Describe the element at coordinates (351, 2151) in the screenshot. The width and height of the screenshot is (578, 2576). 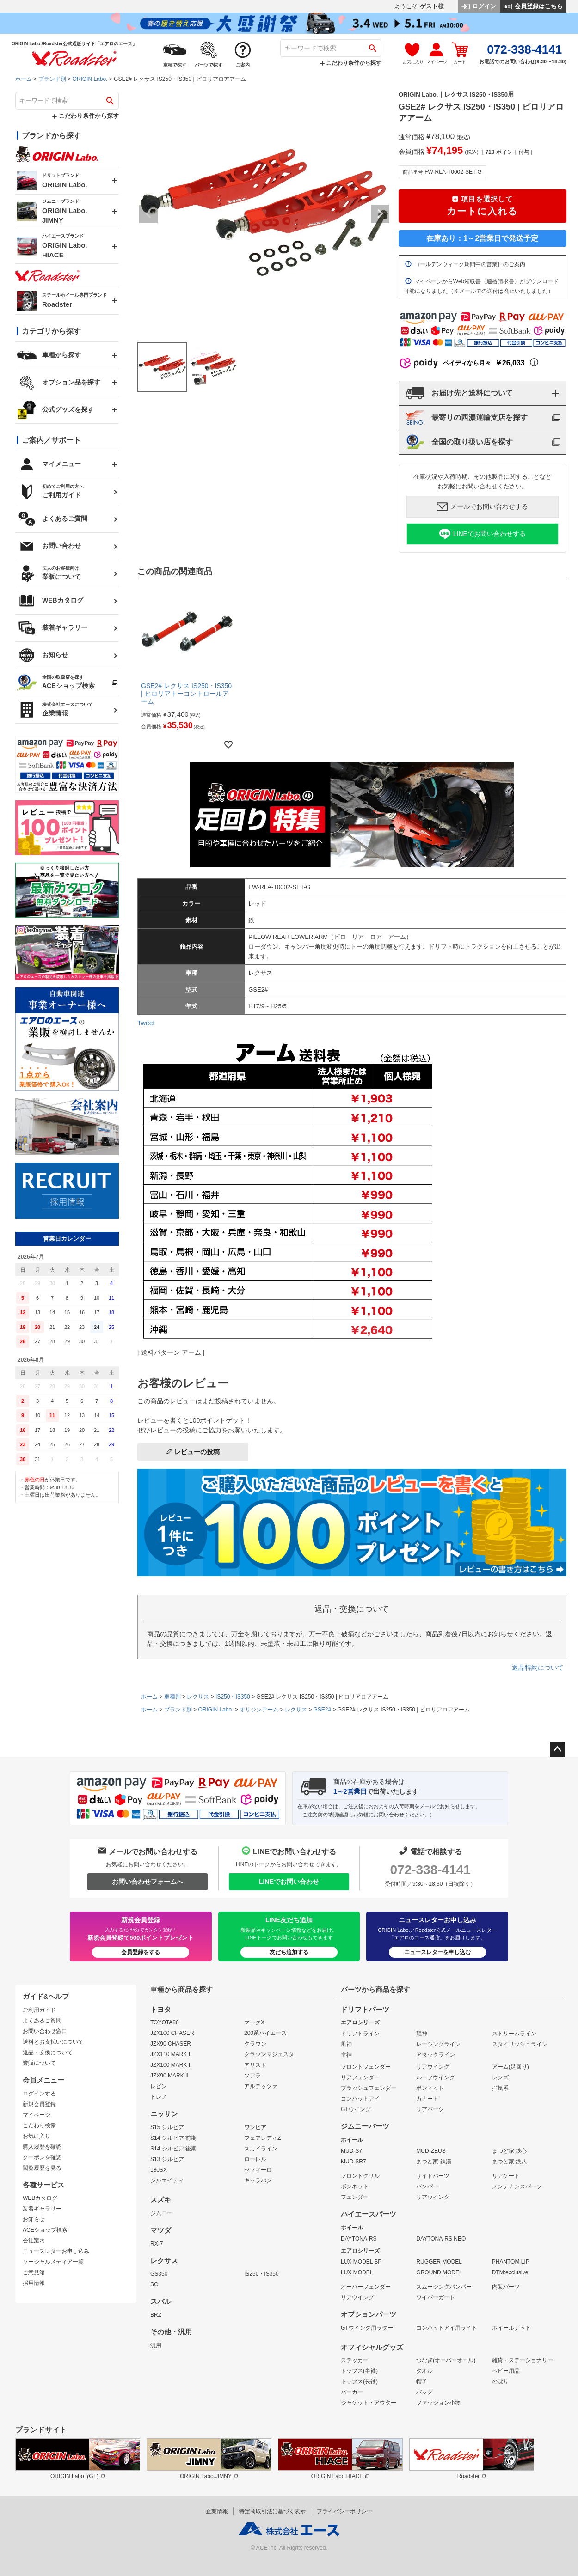
I see `MUD-S7` at that location.